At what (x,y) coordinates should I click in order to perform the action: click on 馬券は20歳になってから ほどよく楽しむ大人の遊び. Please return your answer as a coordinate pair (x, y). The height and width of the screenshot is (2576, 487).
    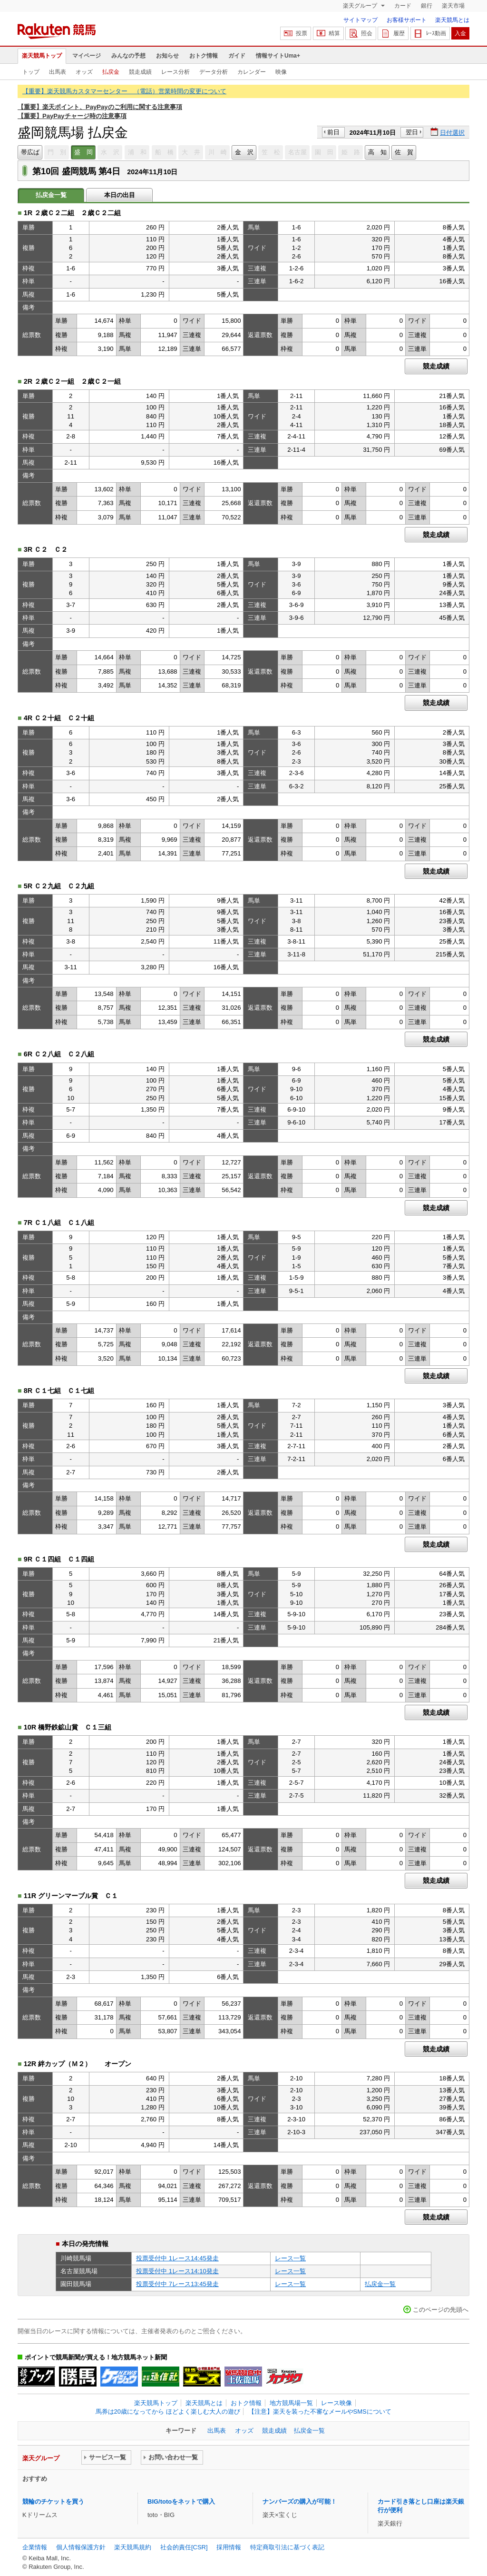
    Looking at the image, I should click on (168, 2411).